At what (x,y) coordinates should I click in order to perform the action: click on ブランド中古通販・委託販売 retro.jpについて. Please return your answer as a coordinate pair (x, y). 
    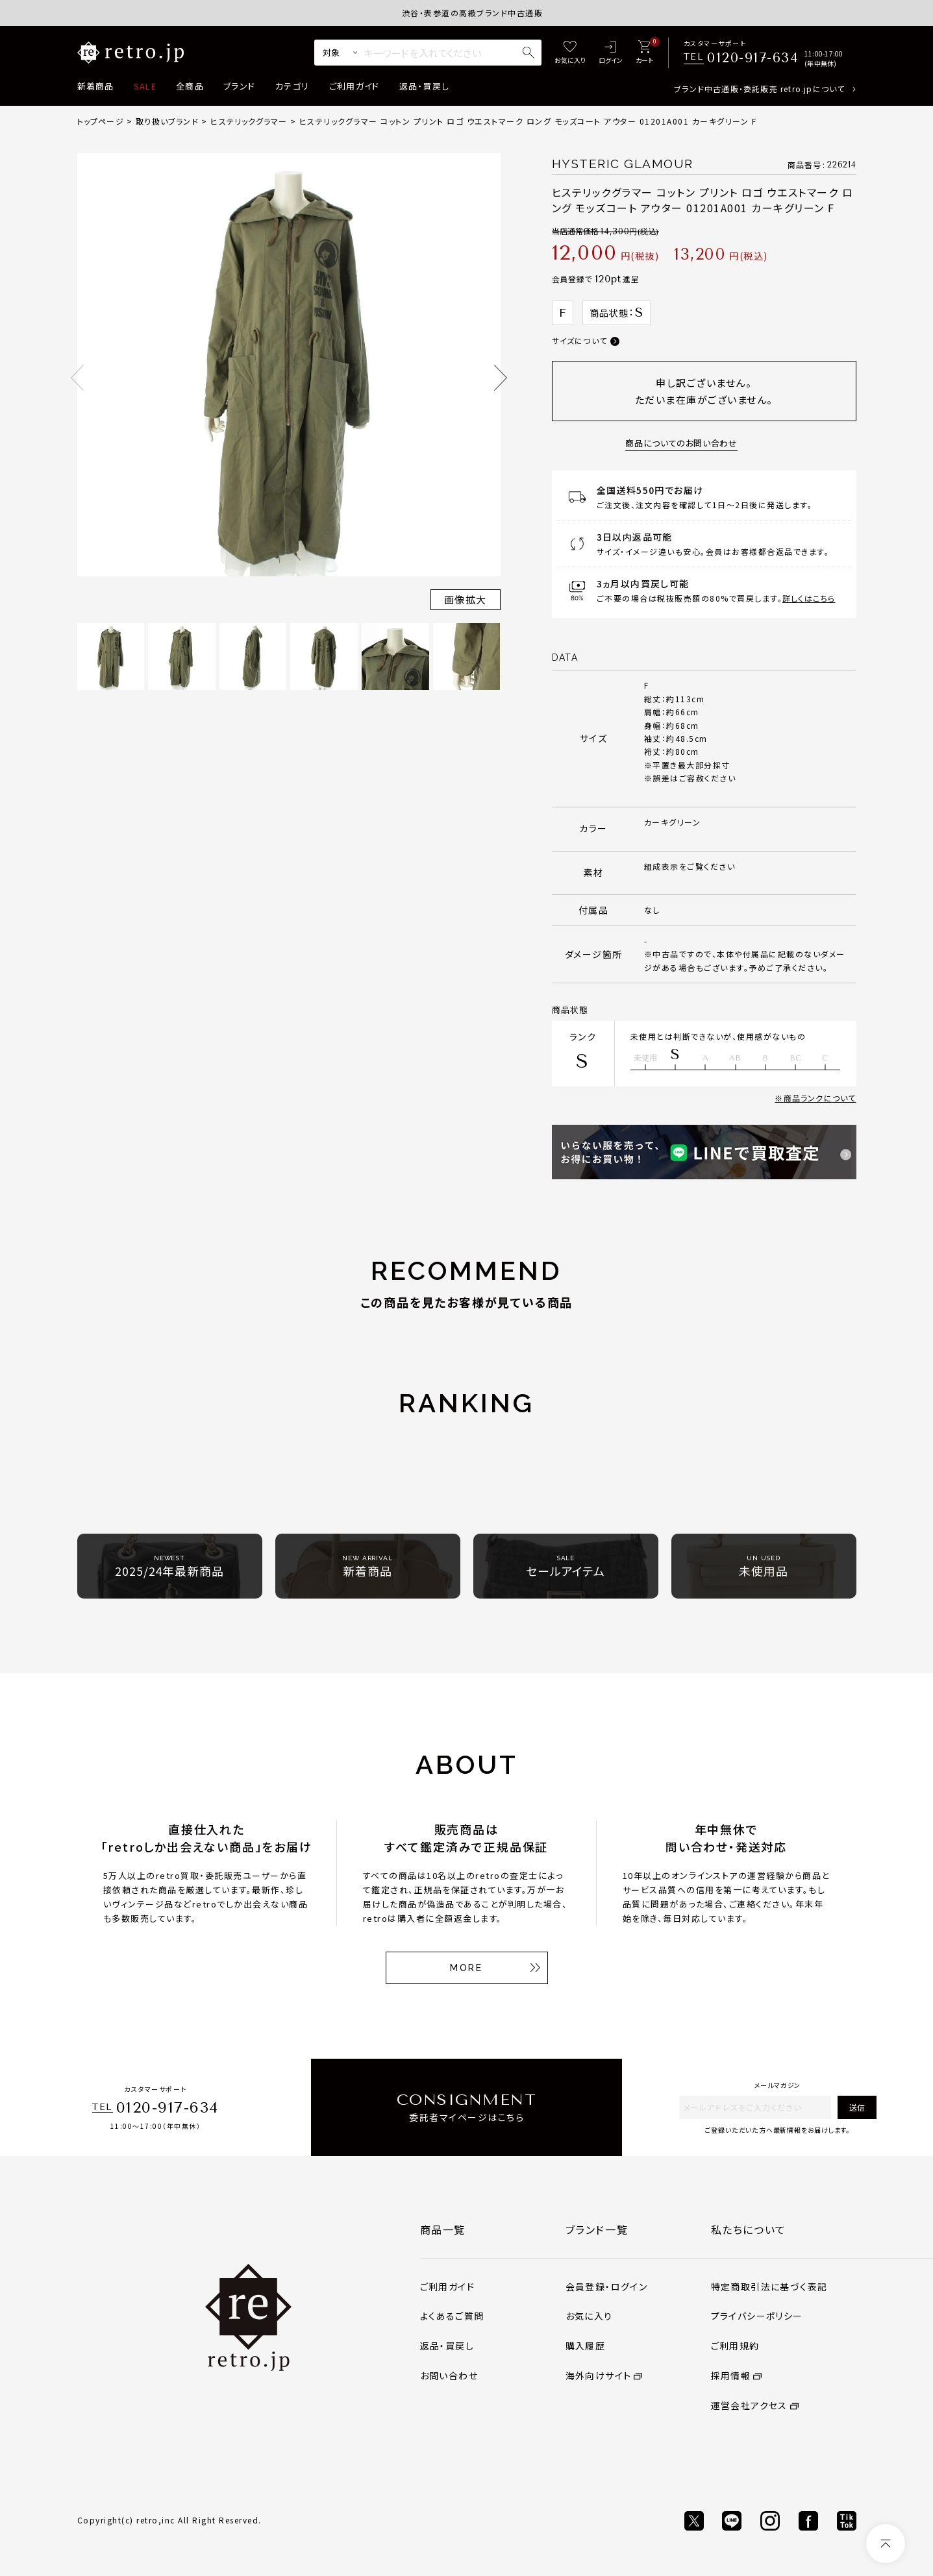
    Looking at the image, I should click on (759, 88).